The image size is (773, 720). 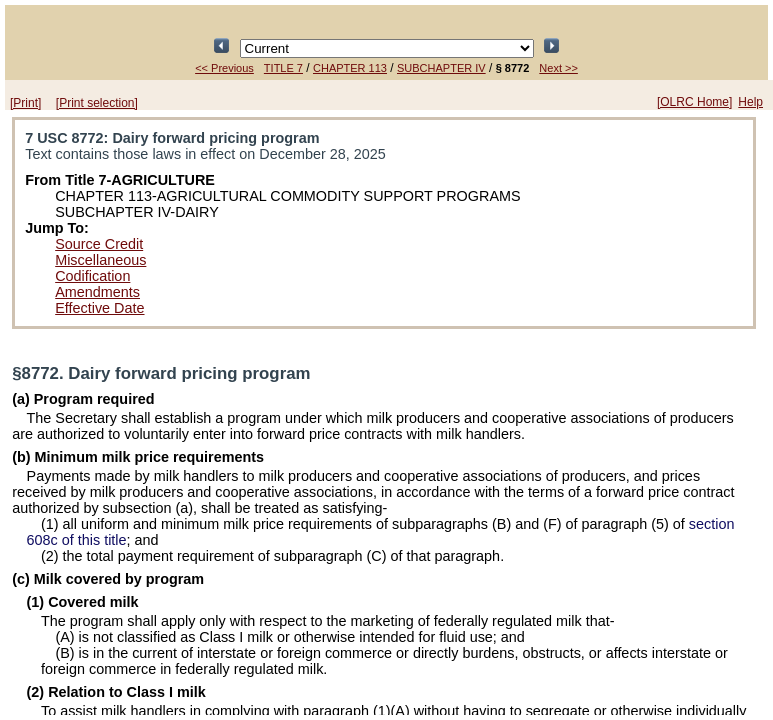 I want to click on Source Credit, so click(x=99, y=244).